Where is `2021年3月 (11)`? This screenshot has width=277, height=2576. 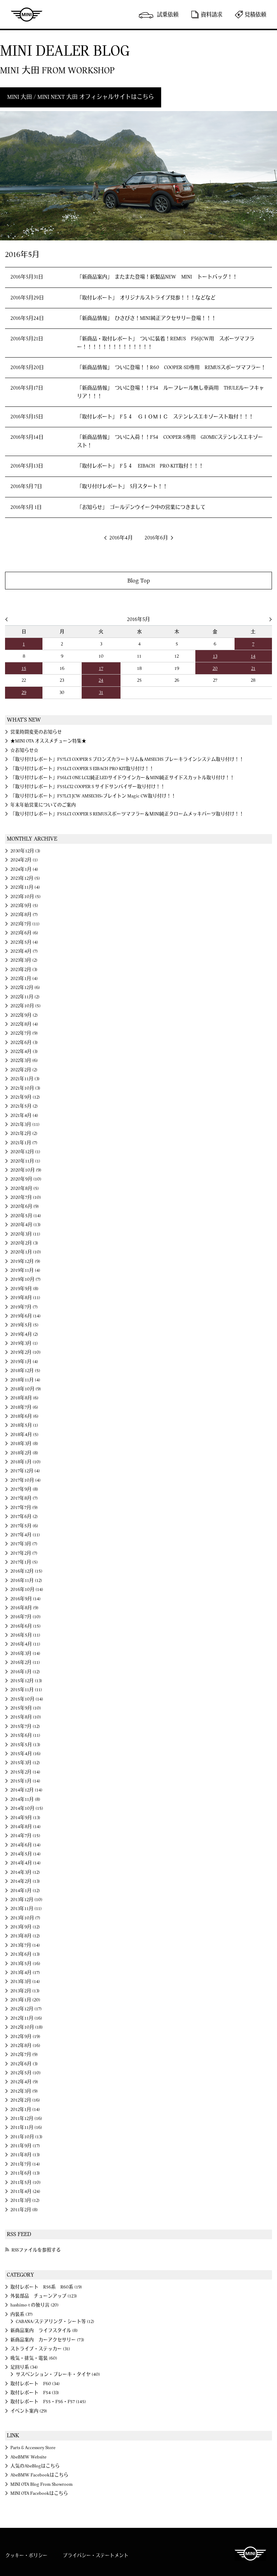
2021年3月 (11) is located at coordinates (25, 1124).